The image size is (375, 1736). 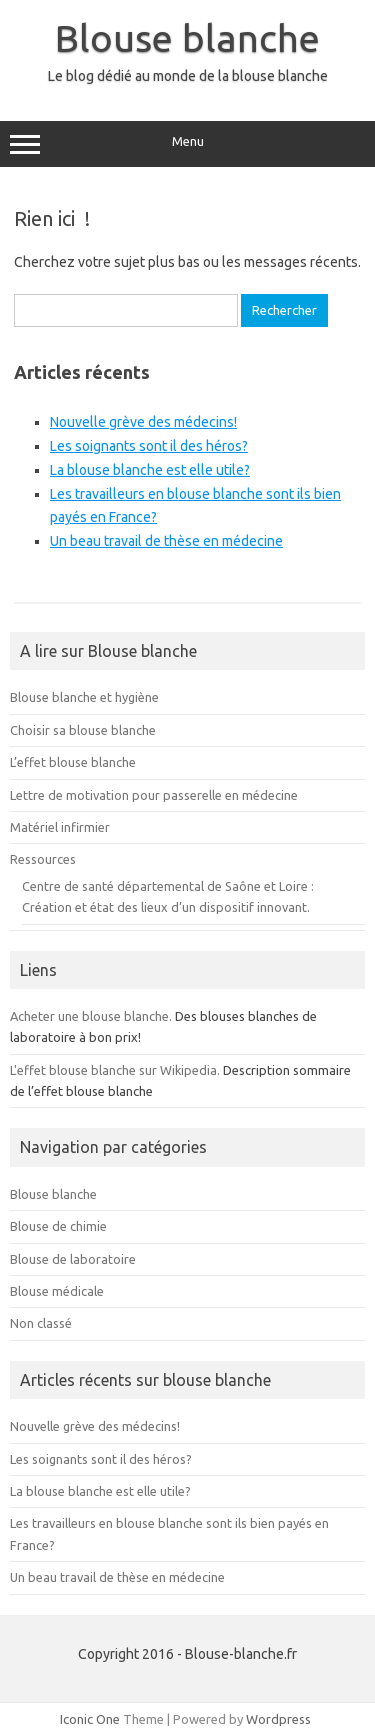 What do you see at coordinates (41, 1323) in the screenshot?
I see `Non classé` at bounding box center [41, 1323].